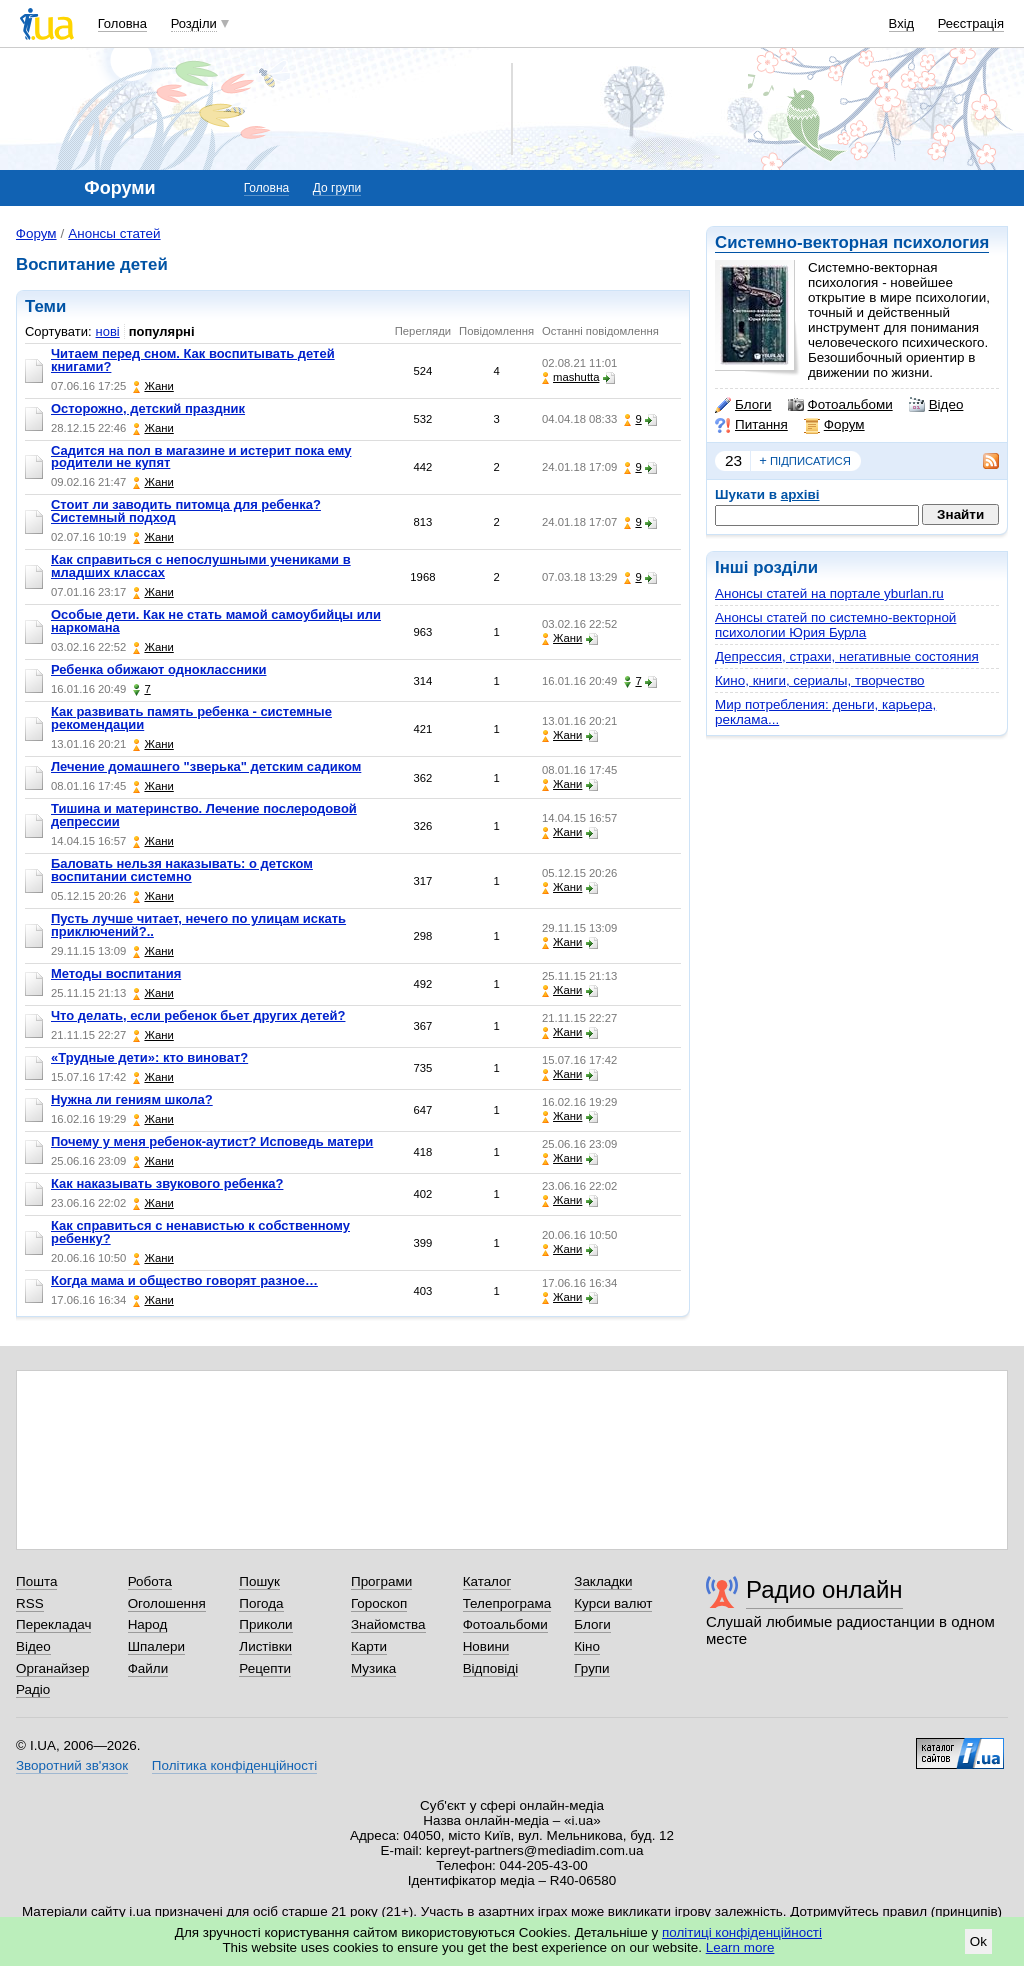  Describe the element at coordinates (337, 188) in the screenshot. I see `До групи` at that location.